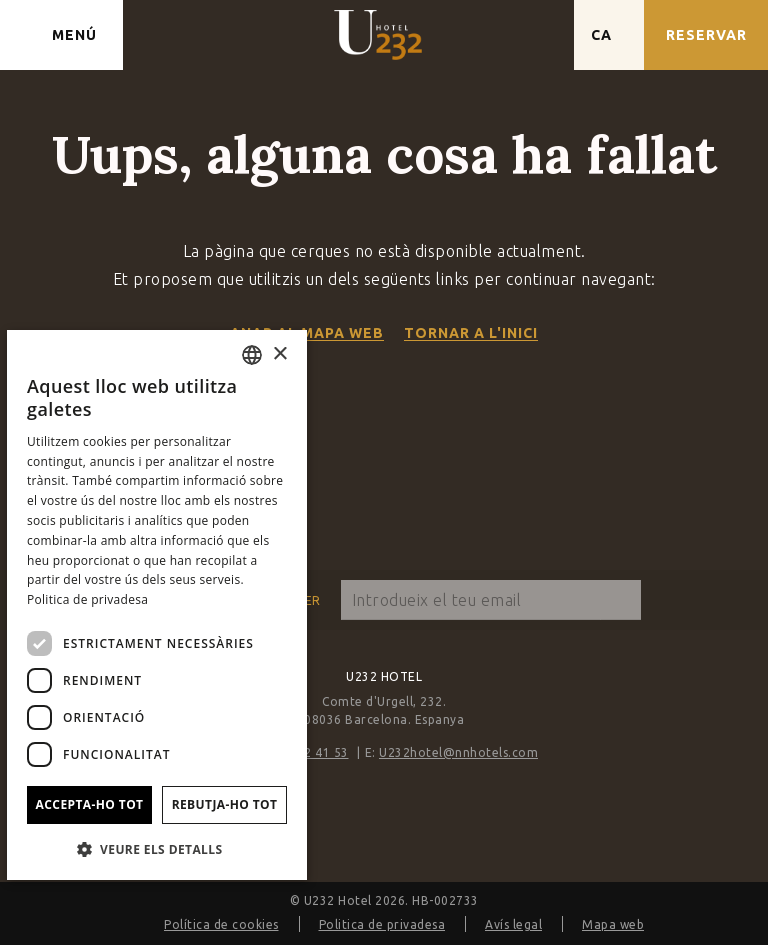  I want to click on Política de cookies, so click(221, 924).